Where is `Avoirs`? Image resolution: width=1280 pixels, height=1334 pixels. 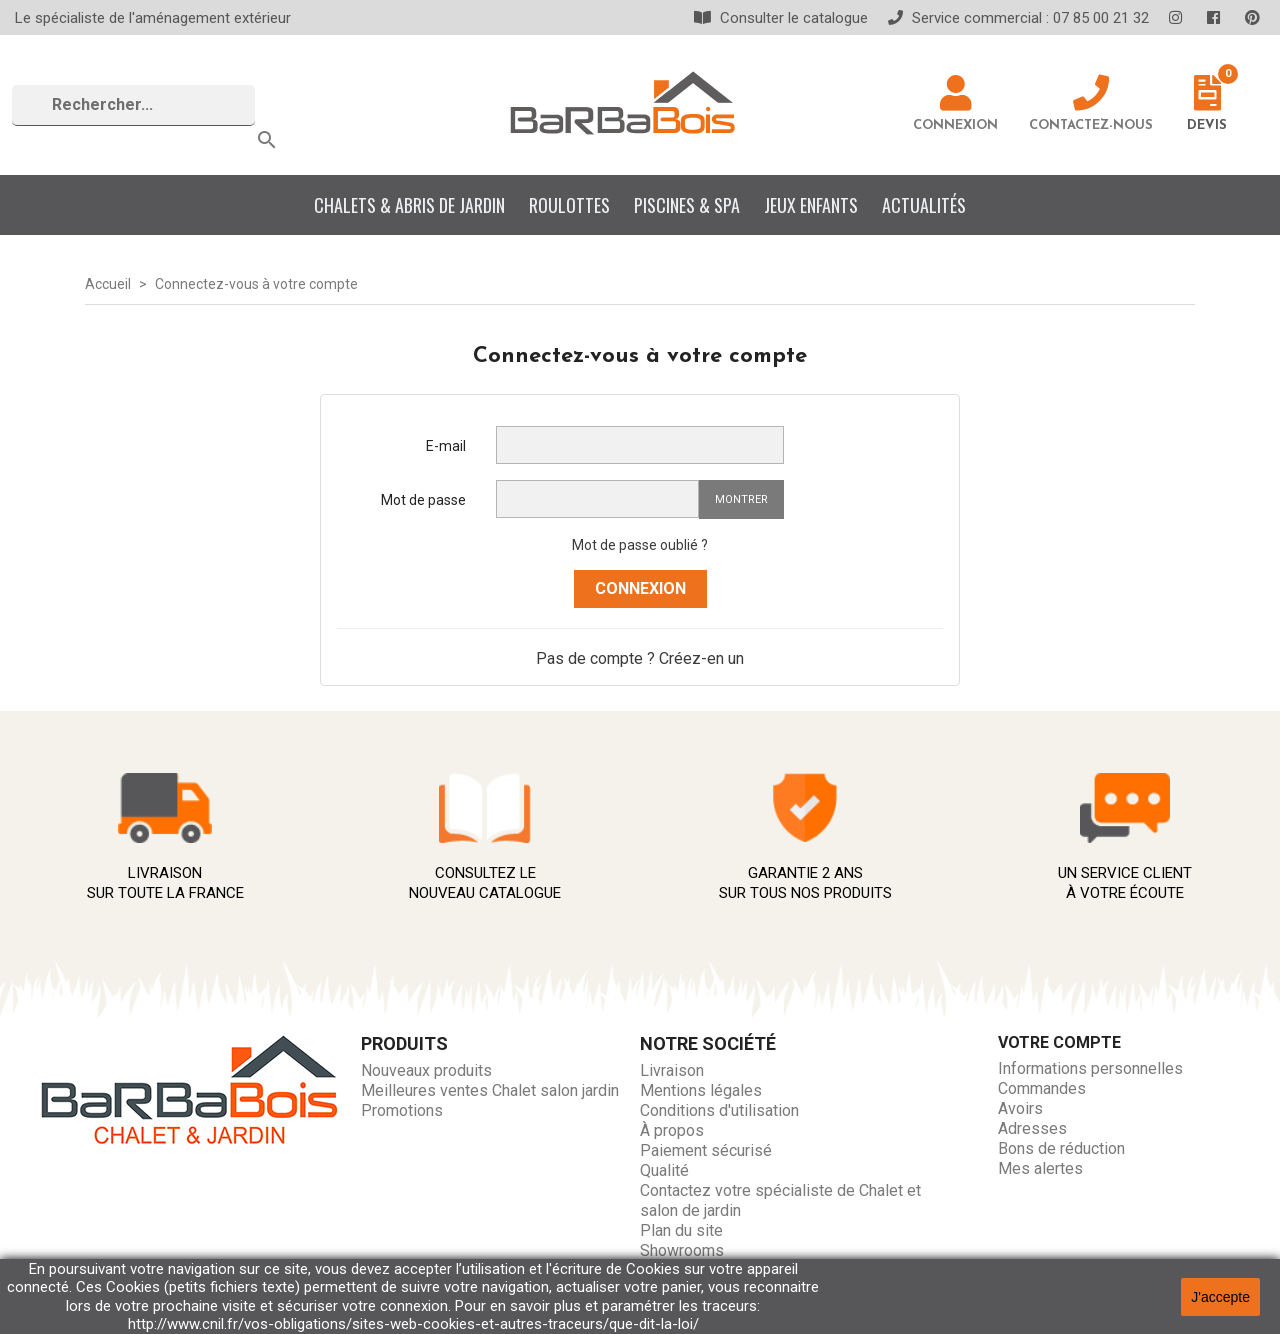 Avoirs is located at coordinates (1020, 1108).